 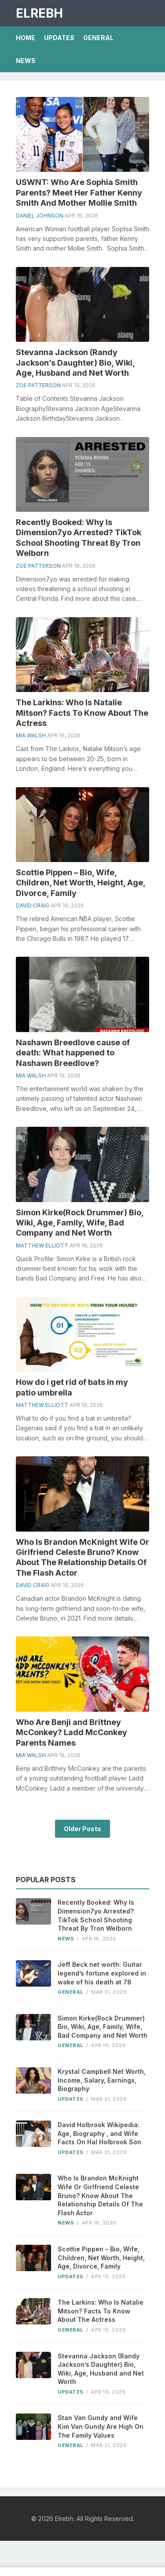 I want to click on Stevanna Jackson (Randy Jackson’s Daughter) Bio, Wiki, Age, Husband and Net Worth, so click(x=75, y=363).